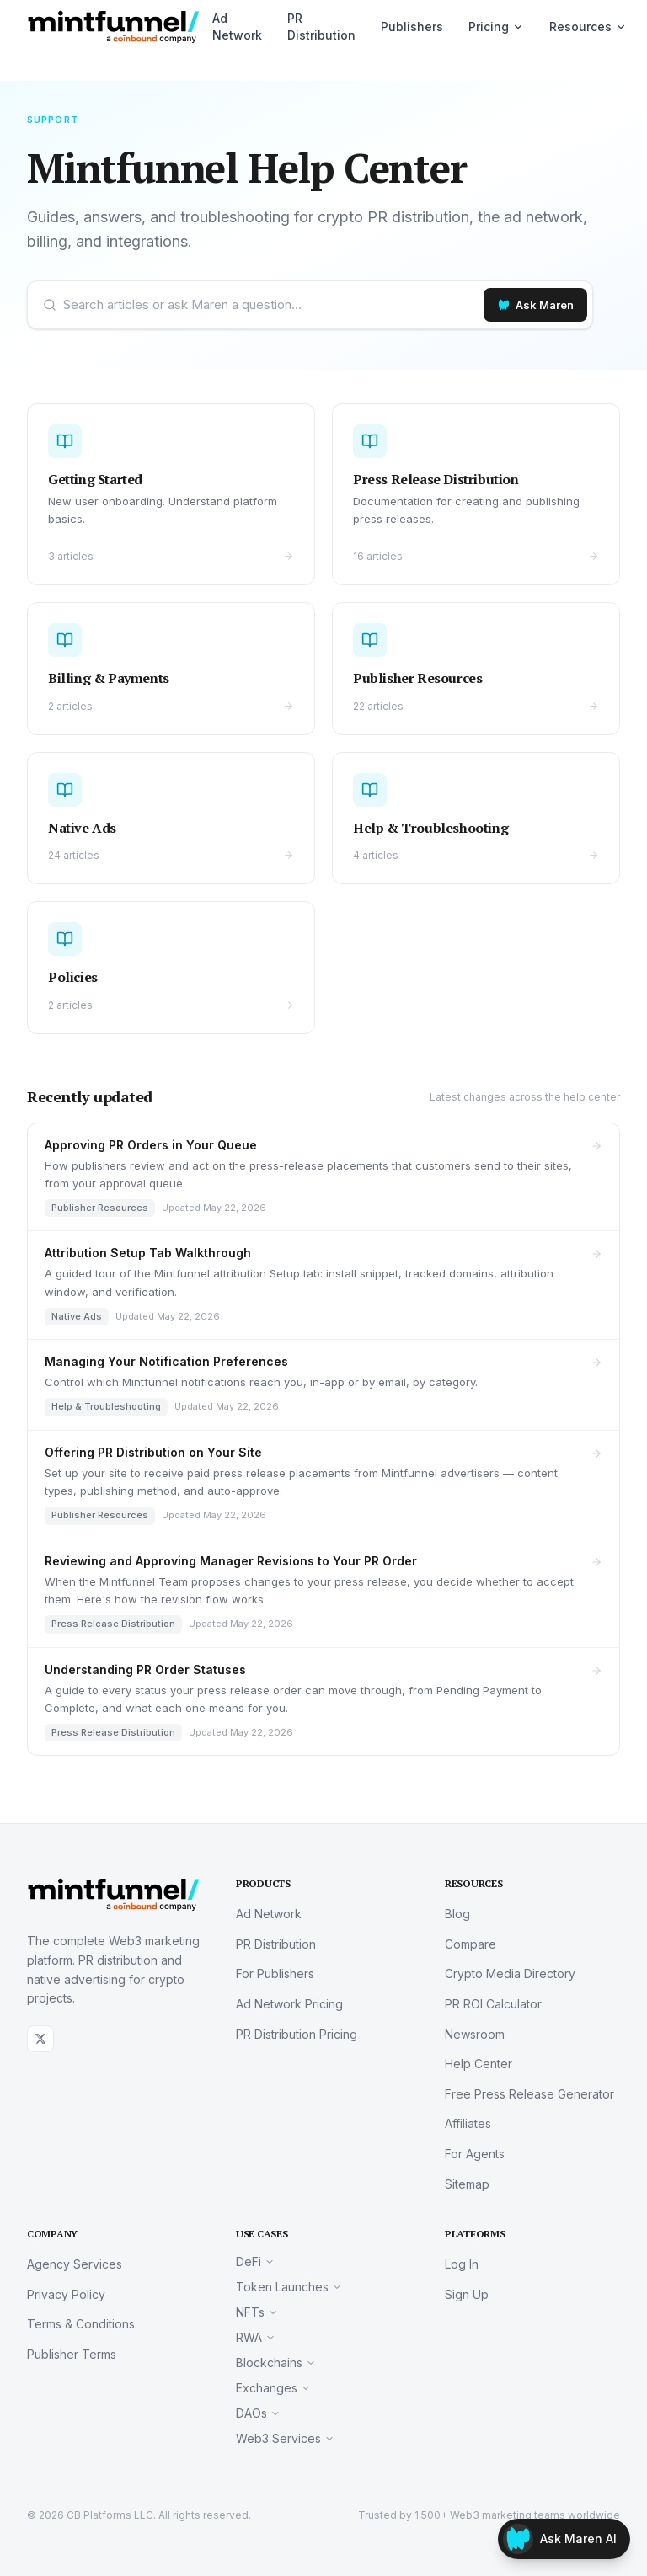 The width and height of the screenshot is (647, 2576). What do you see at coordinates (478, 2063) in the screenshot?
I see `Help Center` at bounding box center [478, 2063].